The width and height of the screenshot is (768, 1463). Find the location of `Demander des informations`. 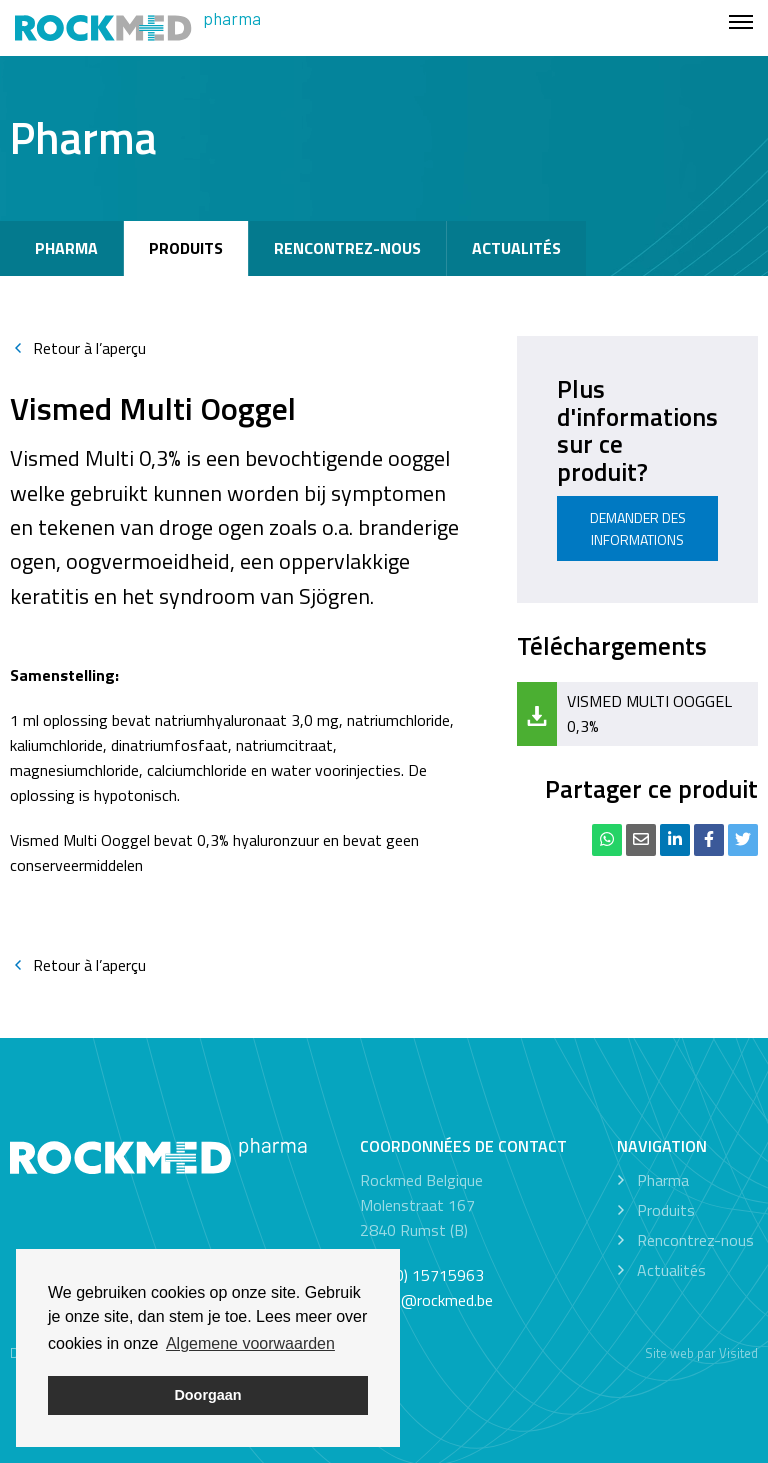

Demander des informations is located at coordinates (638, 528).